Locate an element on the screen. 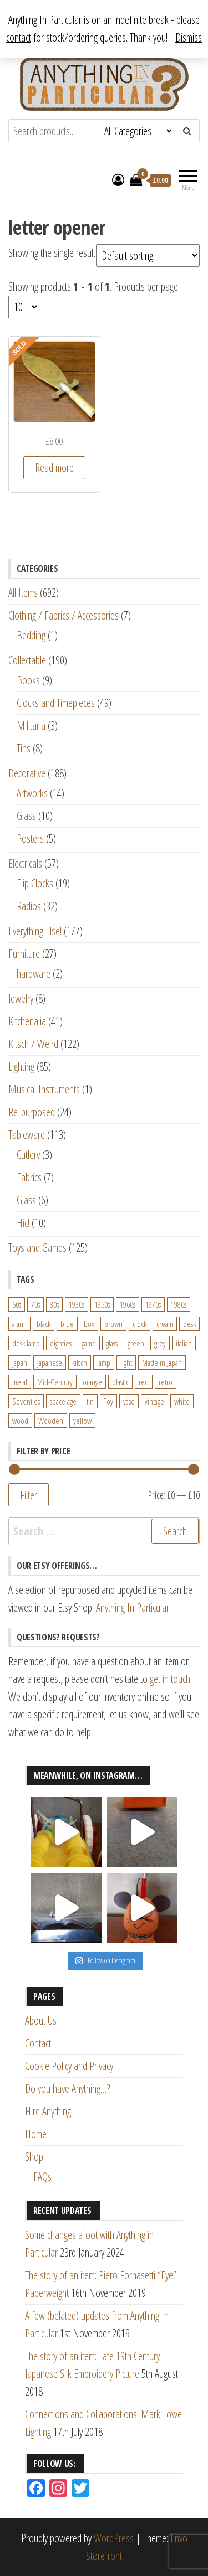 Image resolution: width=208 pixels, height=2576 pixels. Kitchenalia is located at coordinates (27, 1021).